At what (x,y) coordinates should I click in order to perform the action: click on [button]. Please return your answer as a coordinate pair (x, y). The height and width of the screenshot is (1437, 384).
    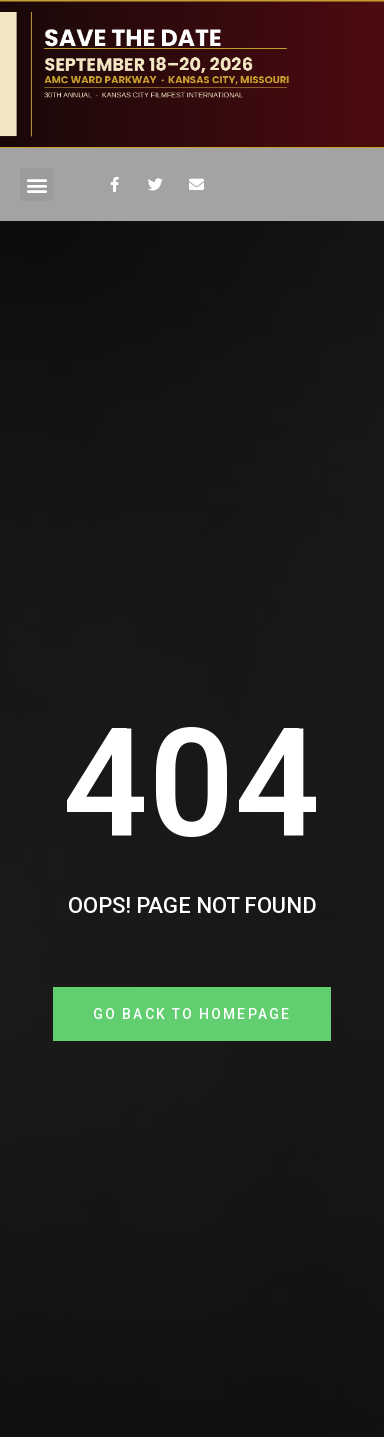
    Looking at the image, I should click on (36, 184).